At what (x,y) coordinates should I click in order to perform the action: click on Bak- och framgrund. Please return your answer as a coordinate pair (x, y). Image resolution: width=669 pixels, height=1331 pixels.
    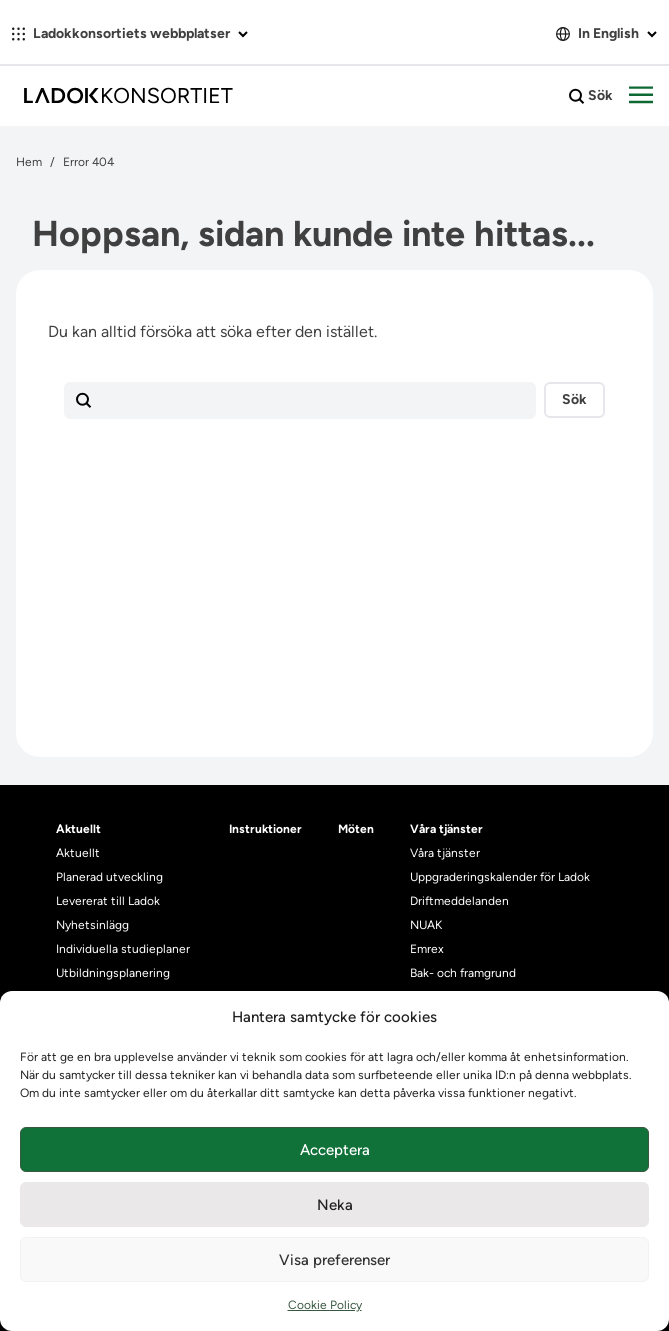
    Looking at the image, I should click on (463, 973).